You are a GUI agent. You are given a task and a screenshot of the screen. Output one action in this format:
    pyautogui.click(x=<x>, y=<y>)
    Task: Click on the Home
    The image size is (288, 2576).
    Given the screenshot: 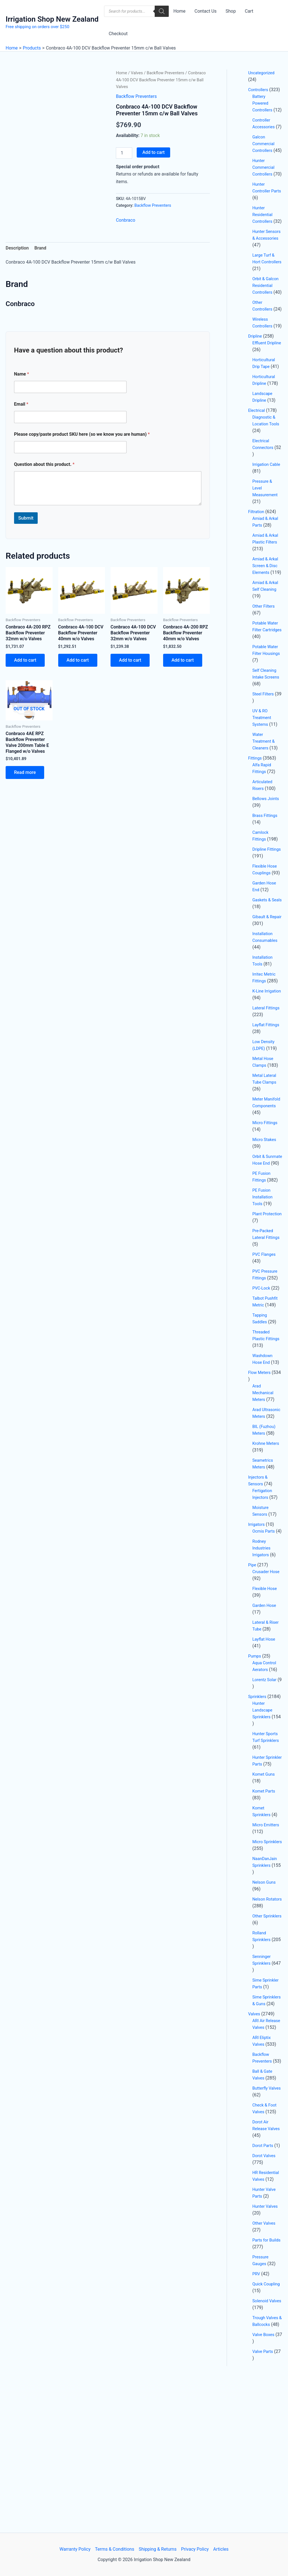 What is the action you would take?
    pyautogui.click(x=179, y=11)
    